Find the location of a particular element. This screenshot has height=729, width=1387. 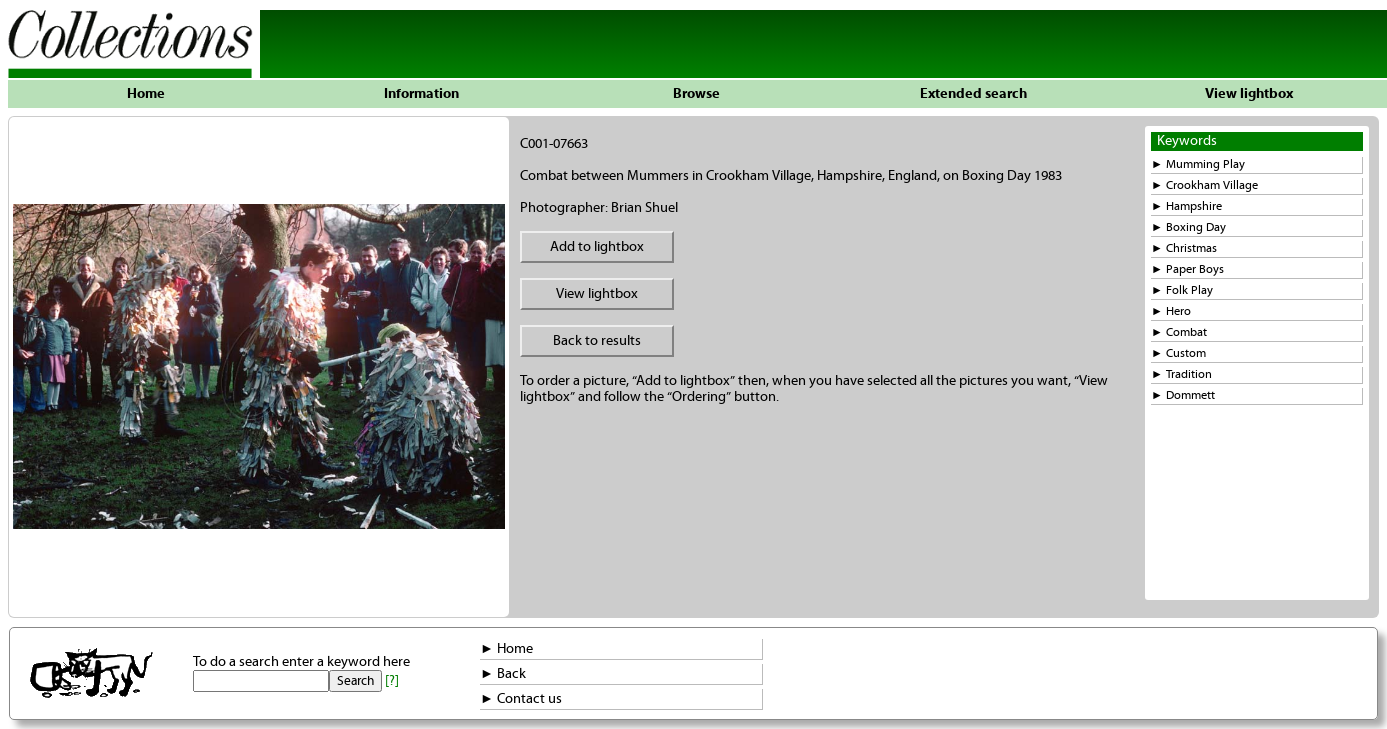

► Combat is located at coordinates (1179, 332).